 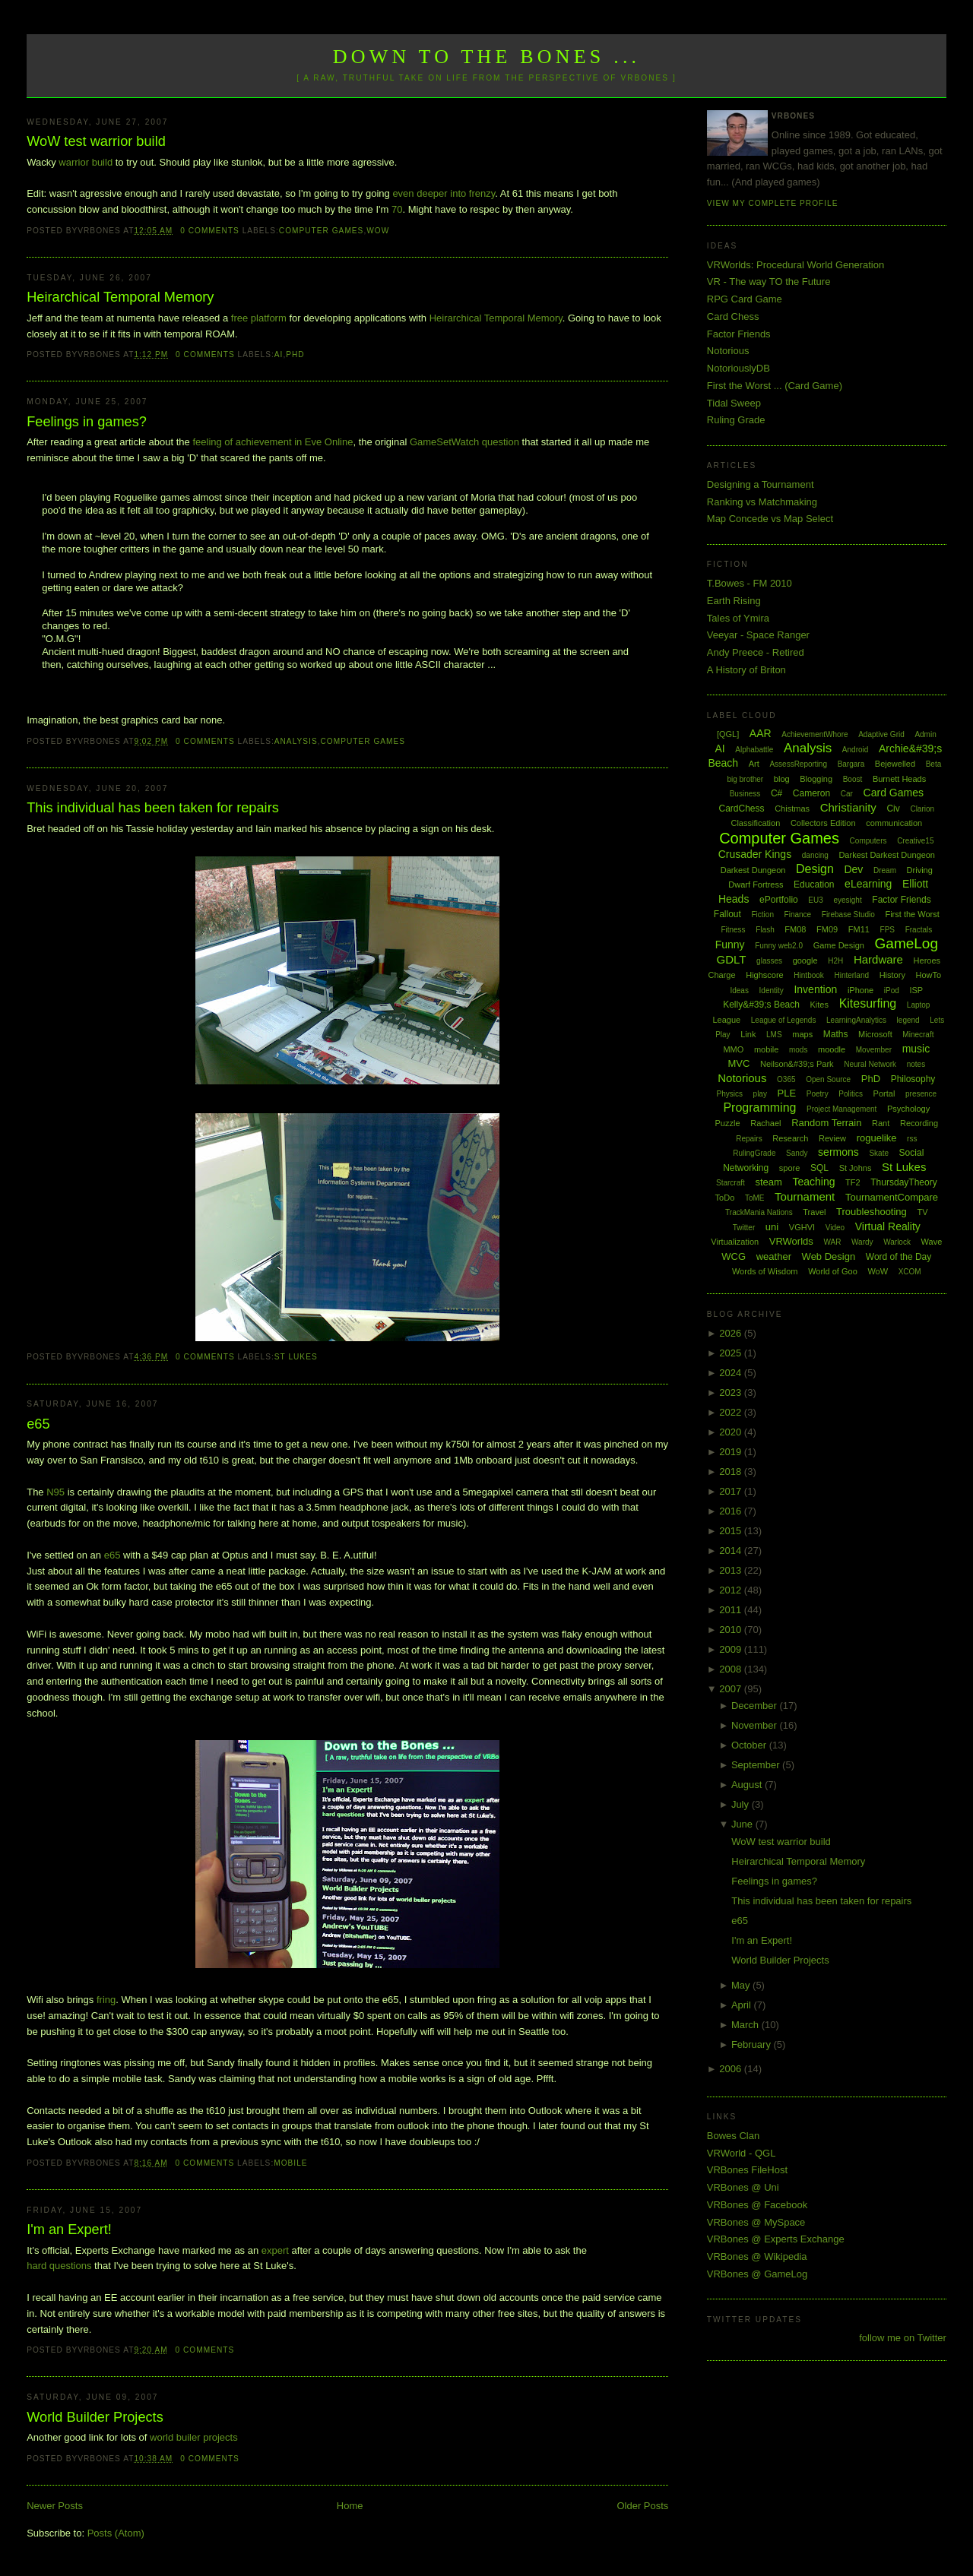 What do you see at coordinates (748, 1034) in the screenshot?
I see `Link` at bounding box center [748, 1034].